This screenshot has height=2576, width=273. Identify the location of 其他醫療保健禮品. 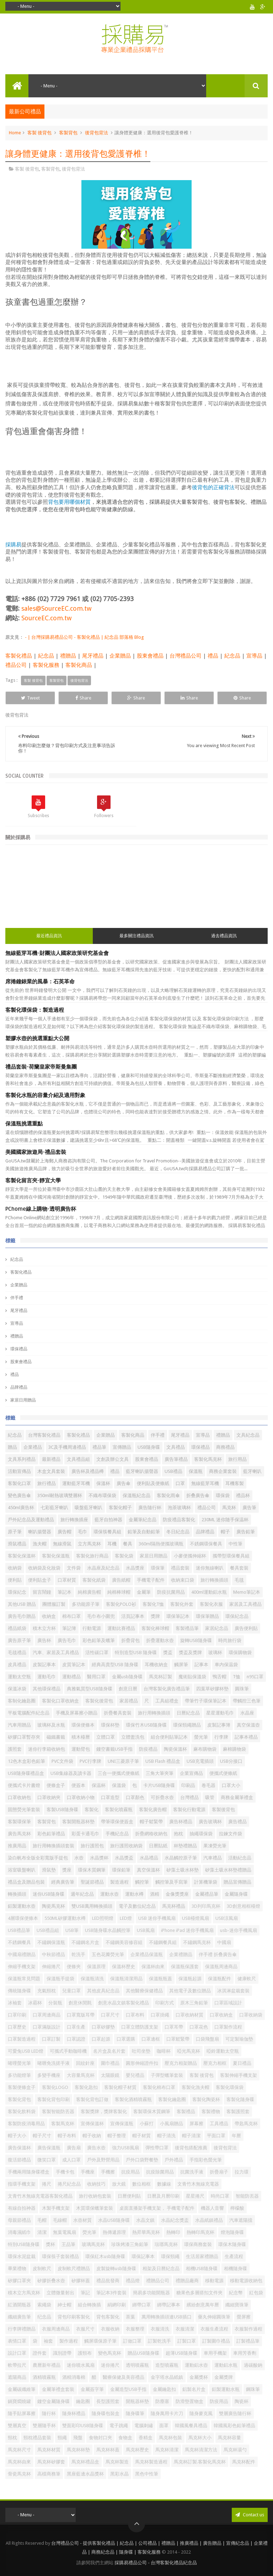
(144, 1990).